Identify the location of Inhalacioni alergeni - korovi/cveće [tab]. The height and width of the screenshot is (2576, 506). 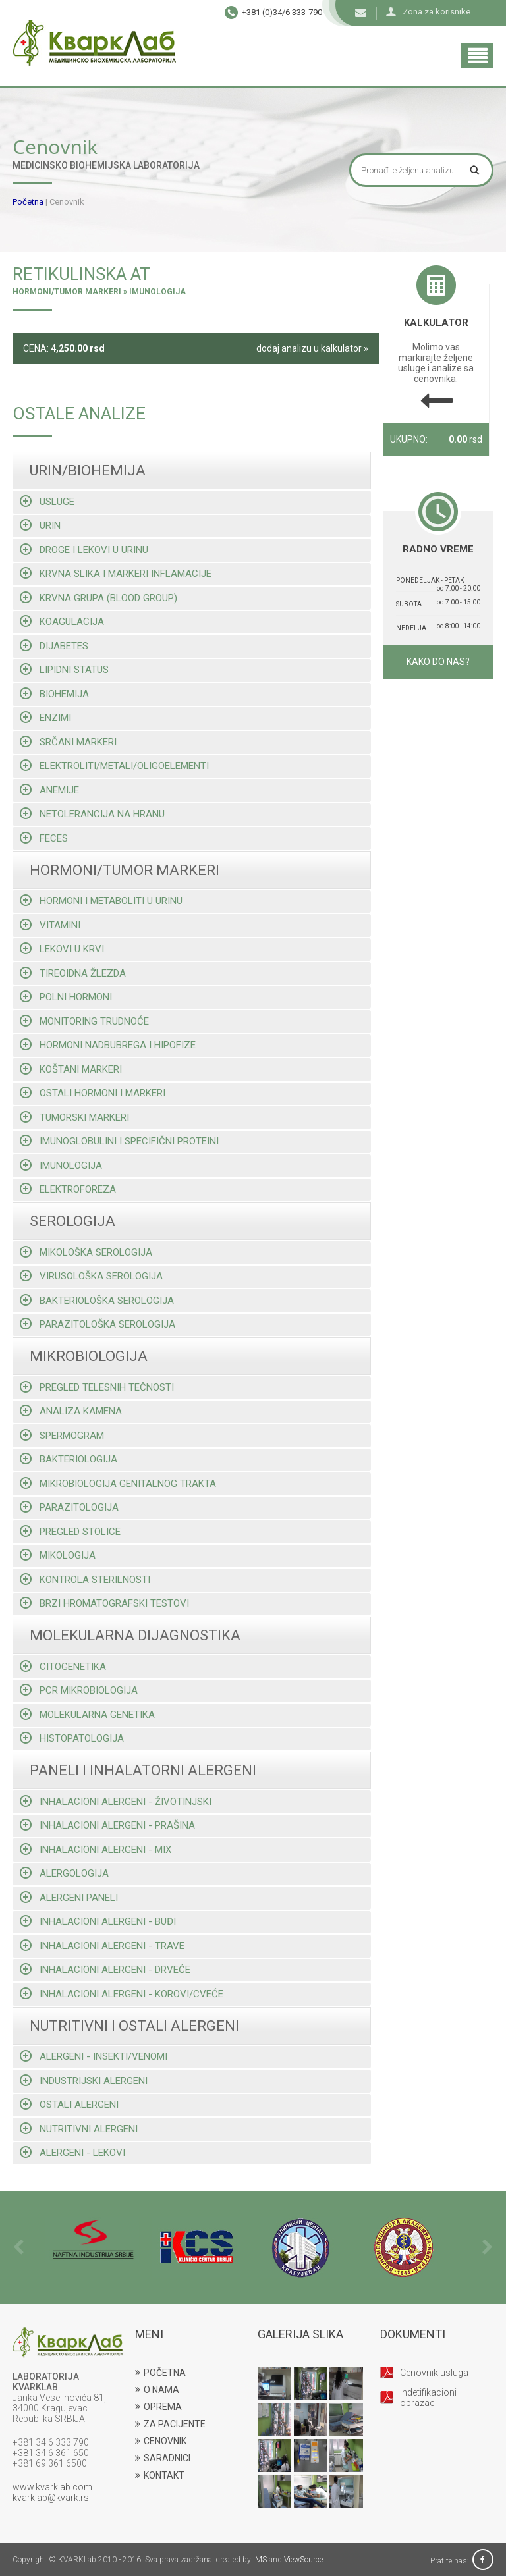
(121, 1993).